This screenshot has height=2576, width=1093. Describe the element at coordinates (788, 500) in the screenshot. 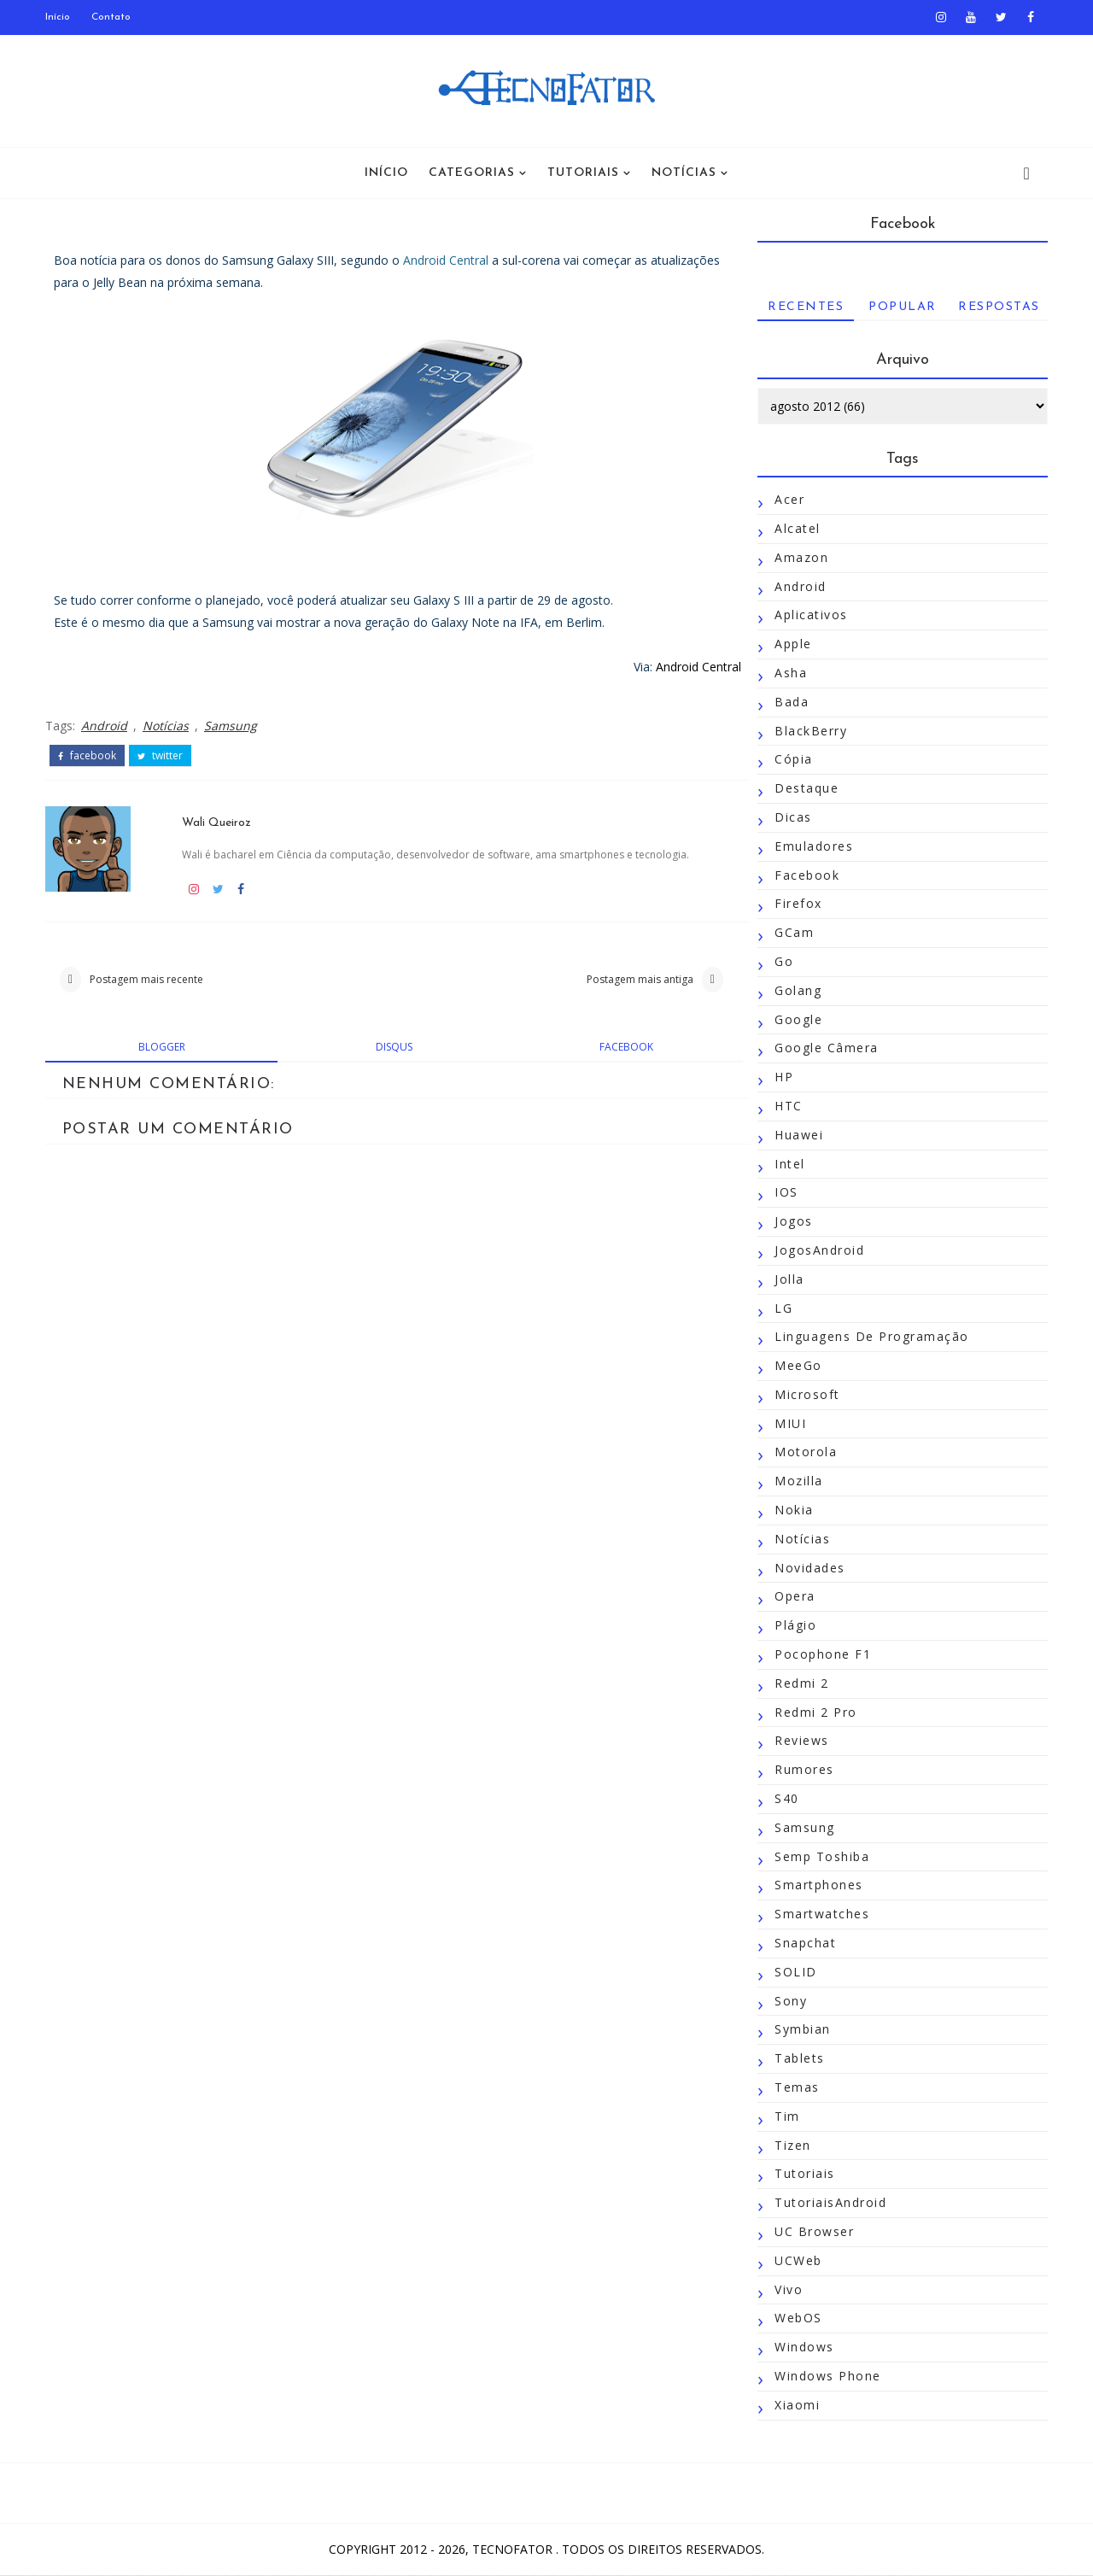

I see `Acer` at that location.